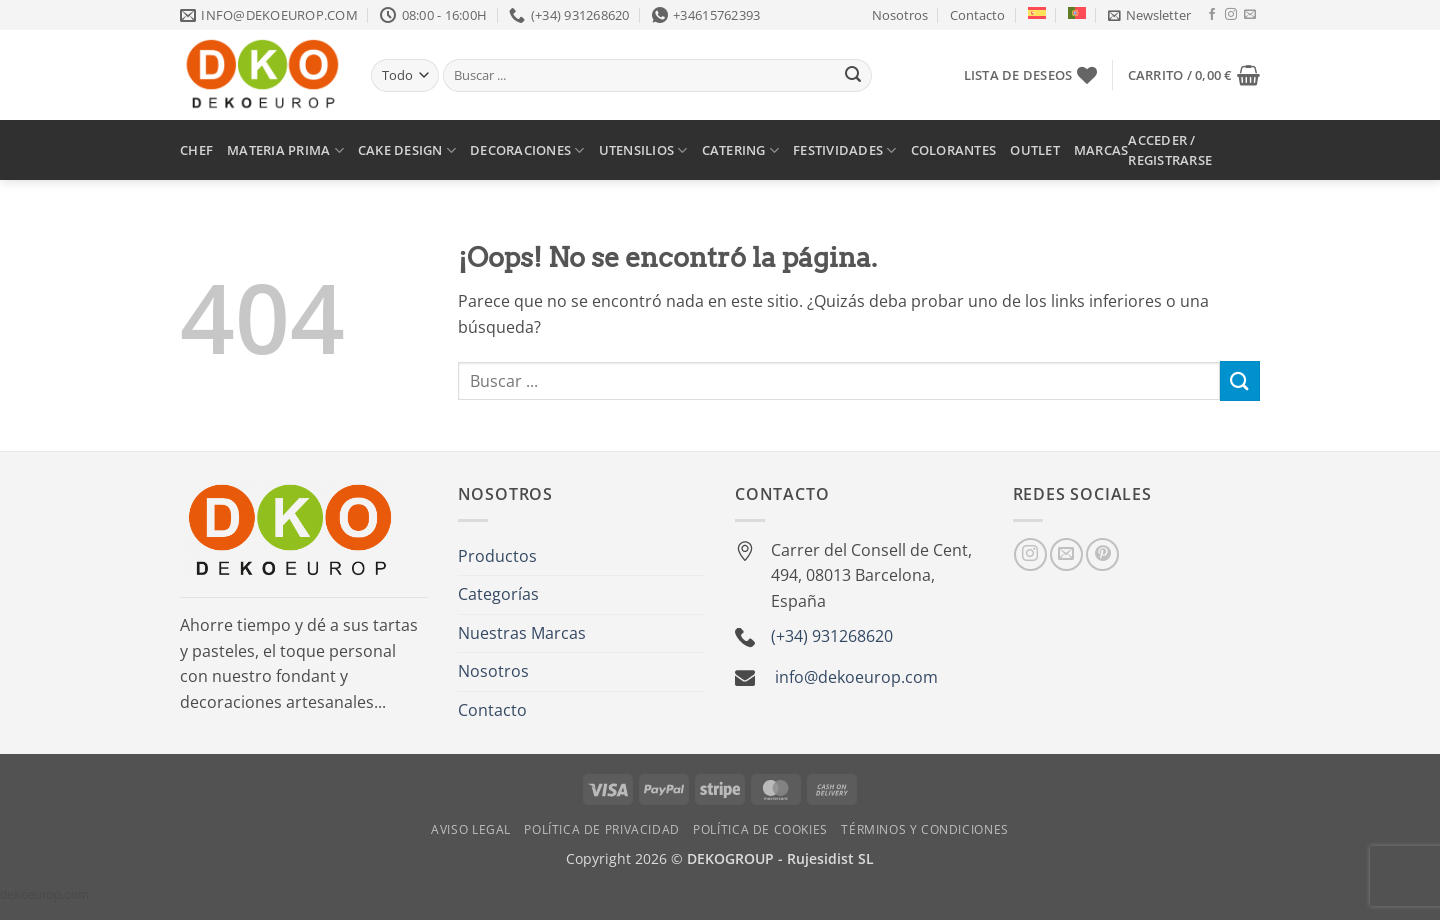 This screenshot has width=1440, height=920. I want to click on info@dekoeurop.com, so click(856, 677).